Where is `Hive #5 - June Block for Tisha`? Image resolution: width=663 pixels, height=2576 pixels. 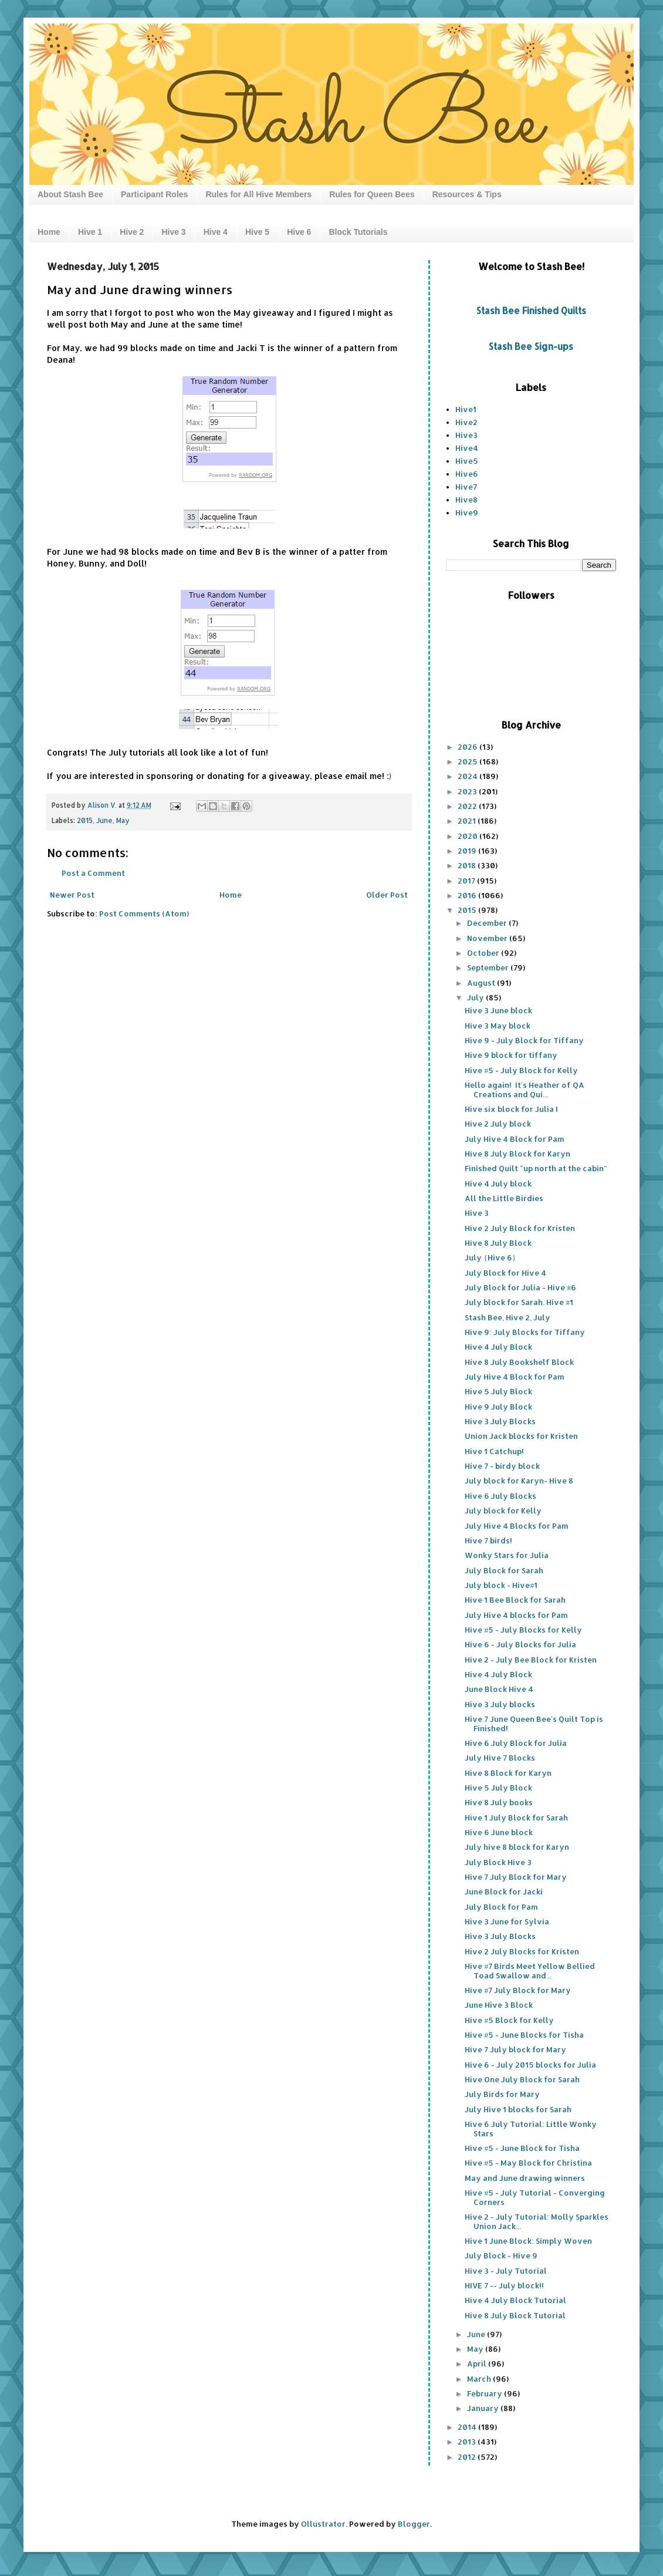 Hive #5 - June Block for Tisha is located at coordinates (522, 2148).